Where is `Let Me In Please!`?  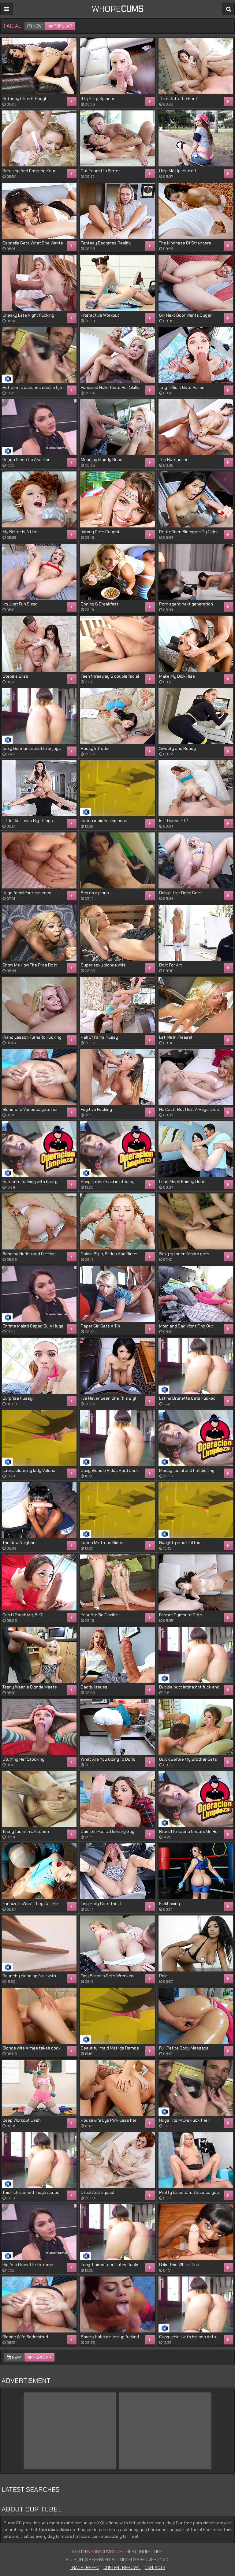 Let Me In Please! is located at coordinates (175, 1037).